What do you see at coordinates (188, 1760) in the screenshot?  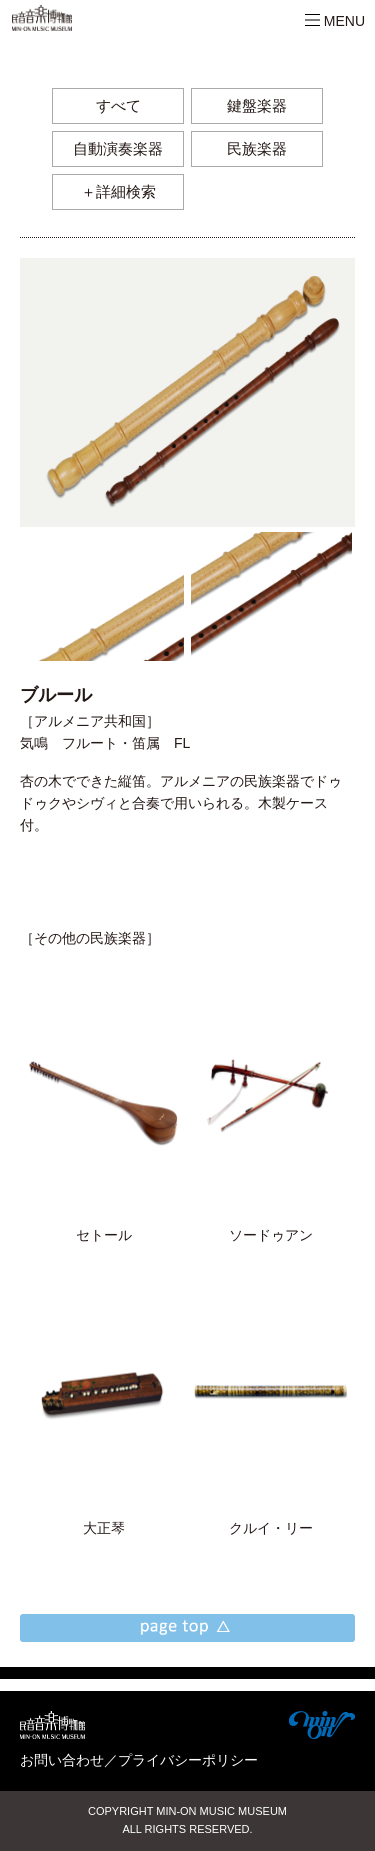 I see `プライバシーポリシー` at bounding box center [188, 1760].